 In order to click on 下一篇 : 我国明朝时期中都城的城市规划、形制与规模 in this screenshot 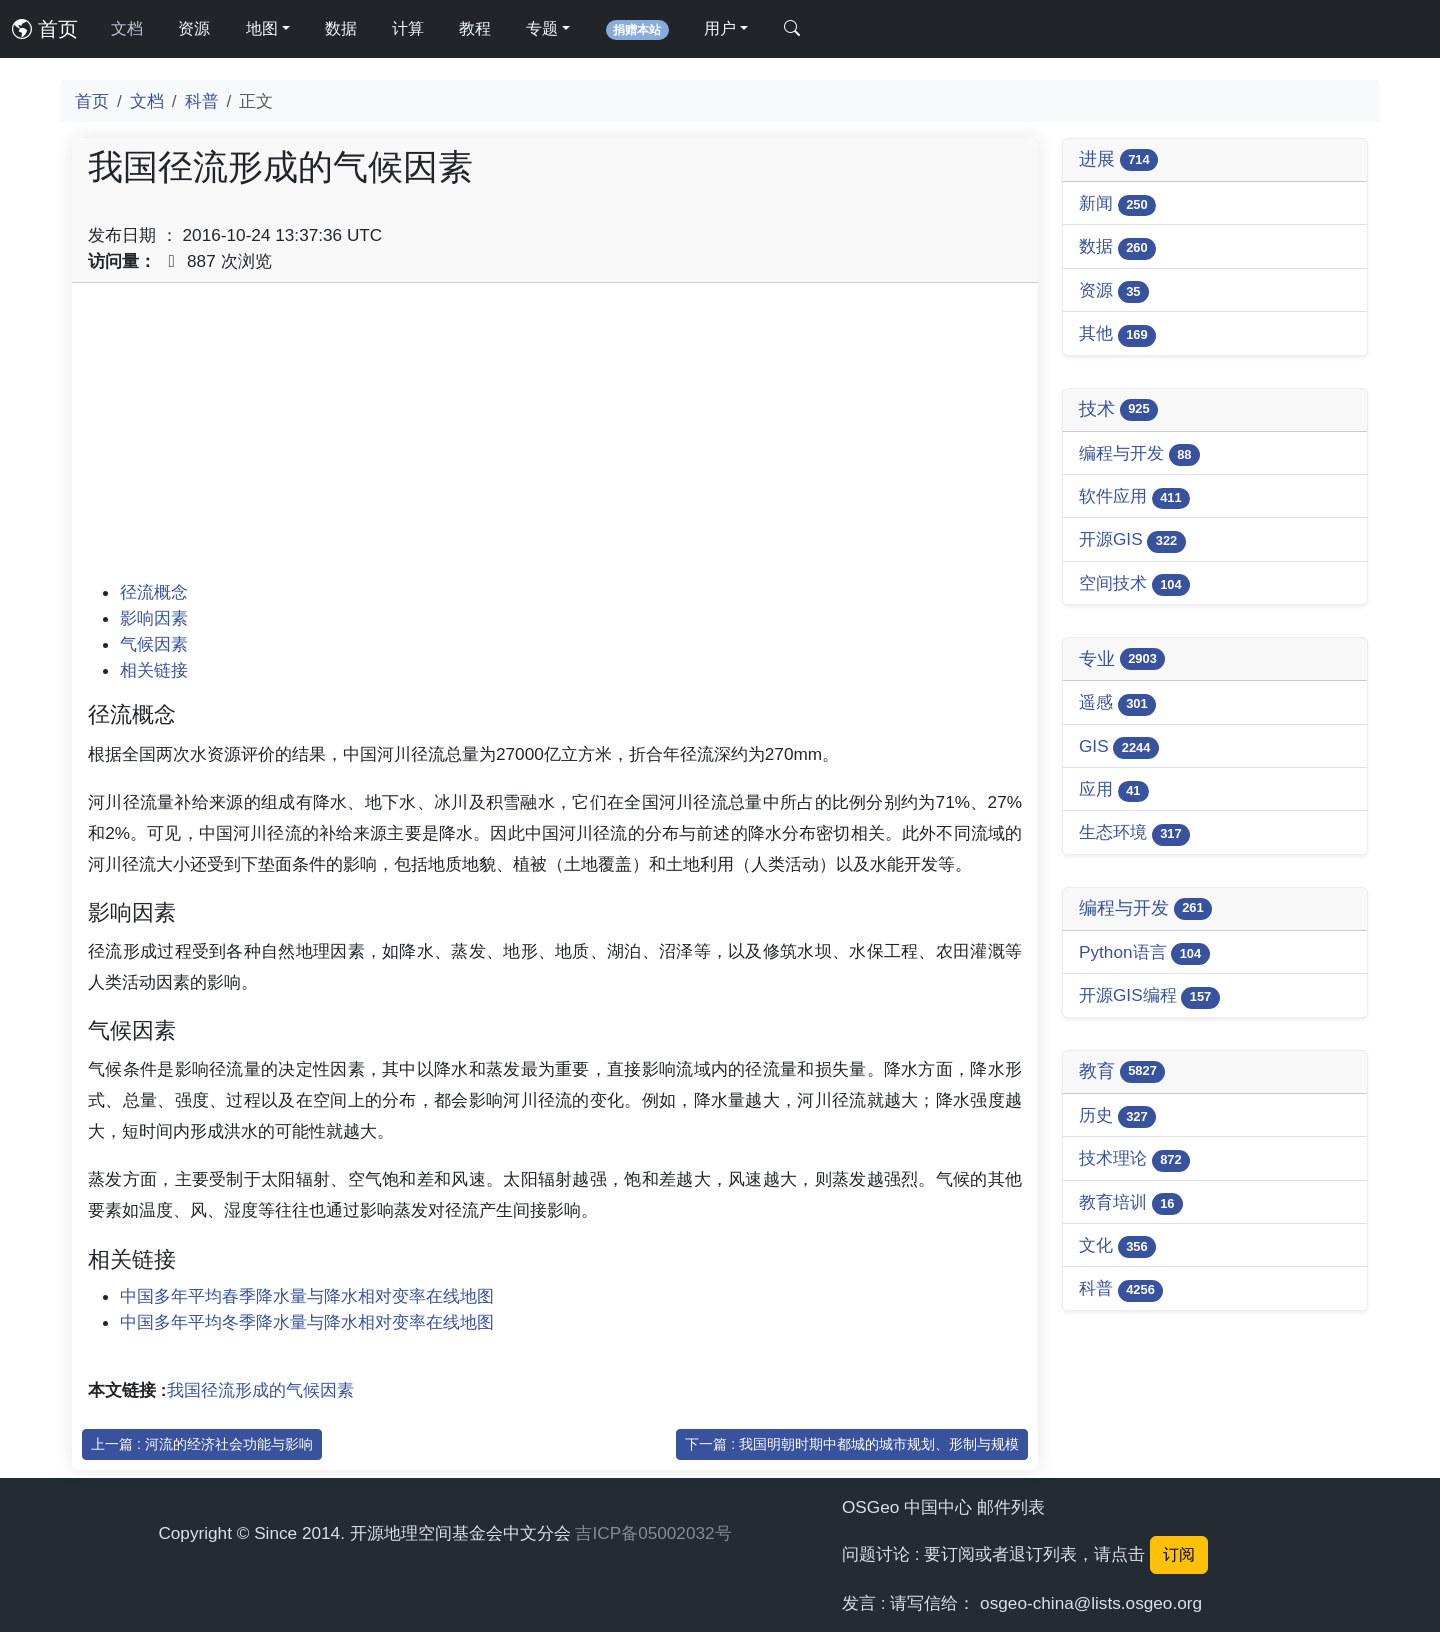, I will do `click(852, 1444)`.